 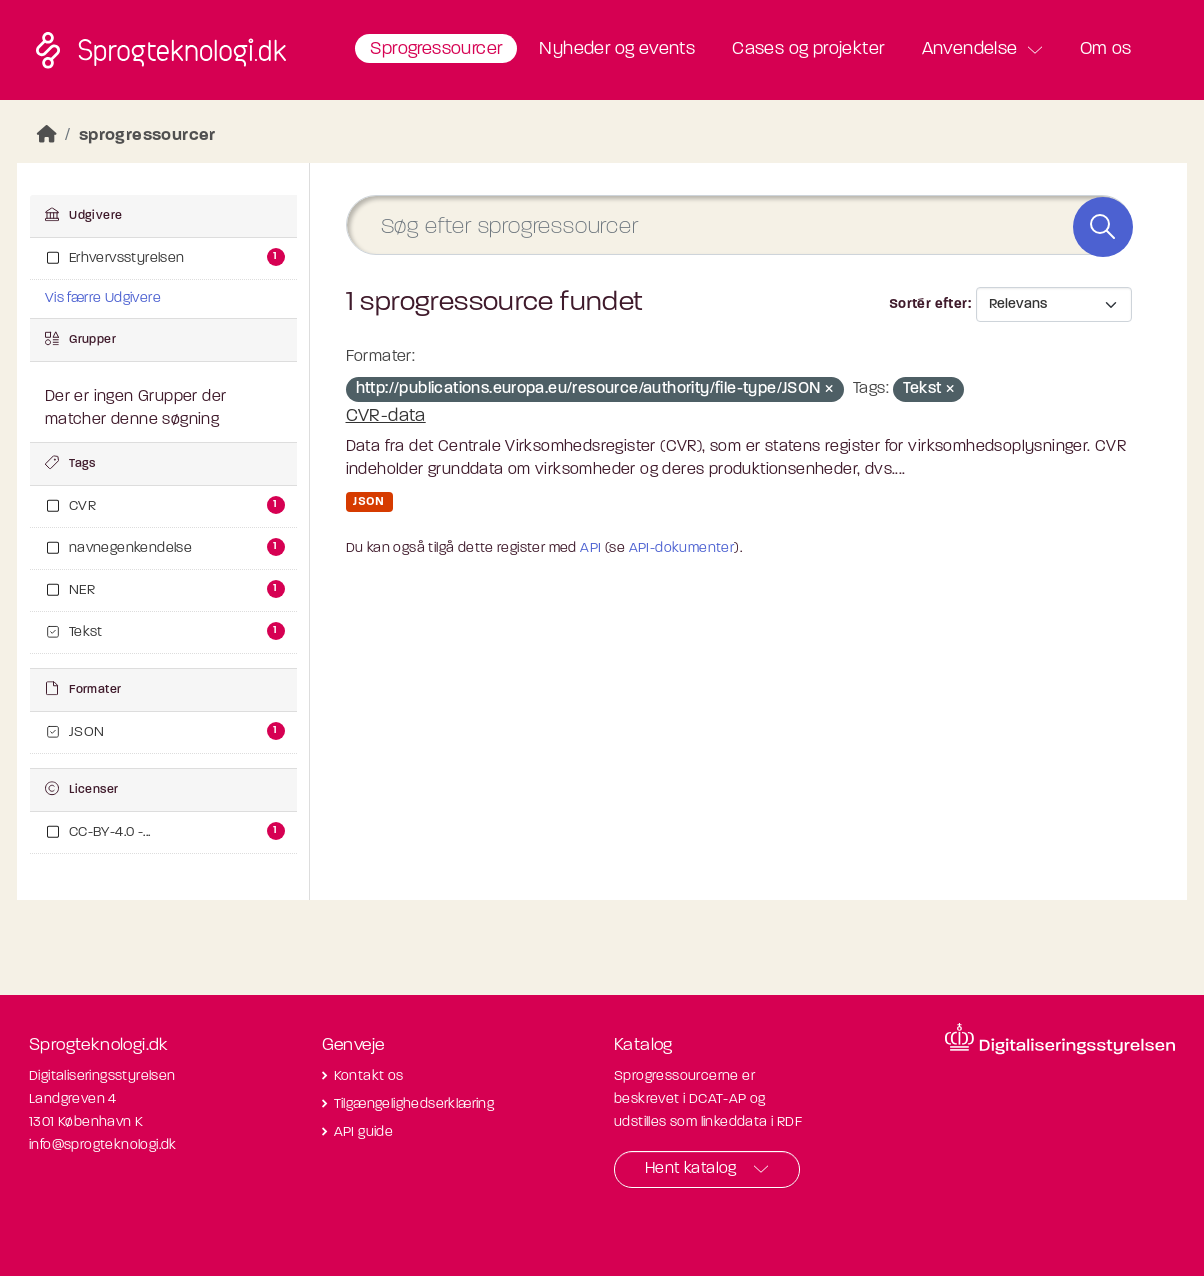 What do you see at coordinates (436, 49) in the screenshot?
I see `Sprogressourcer` at bounding box center [436, 49].